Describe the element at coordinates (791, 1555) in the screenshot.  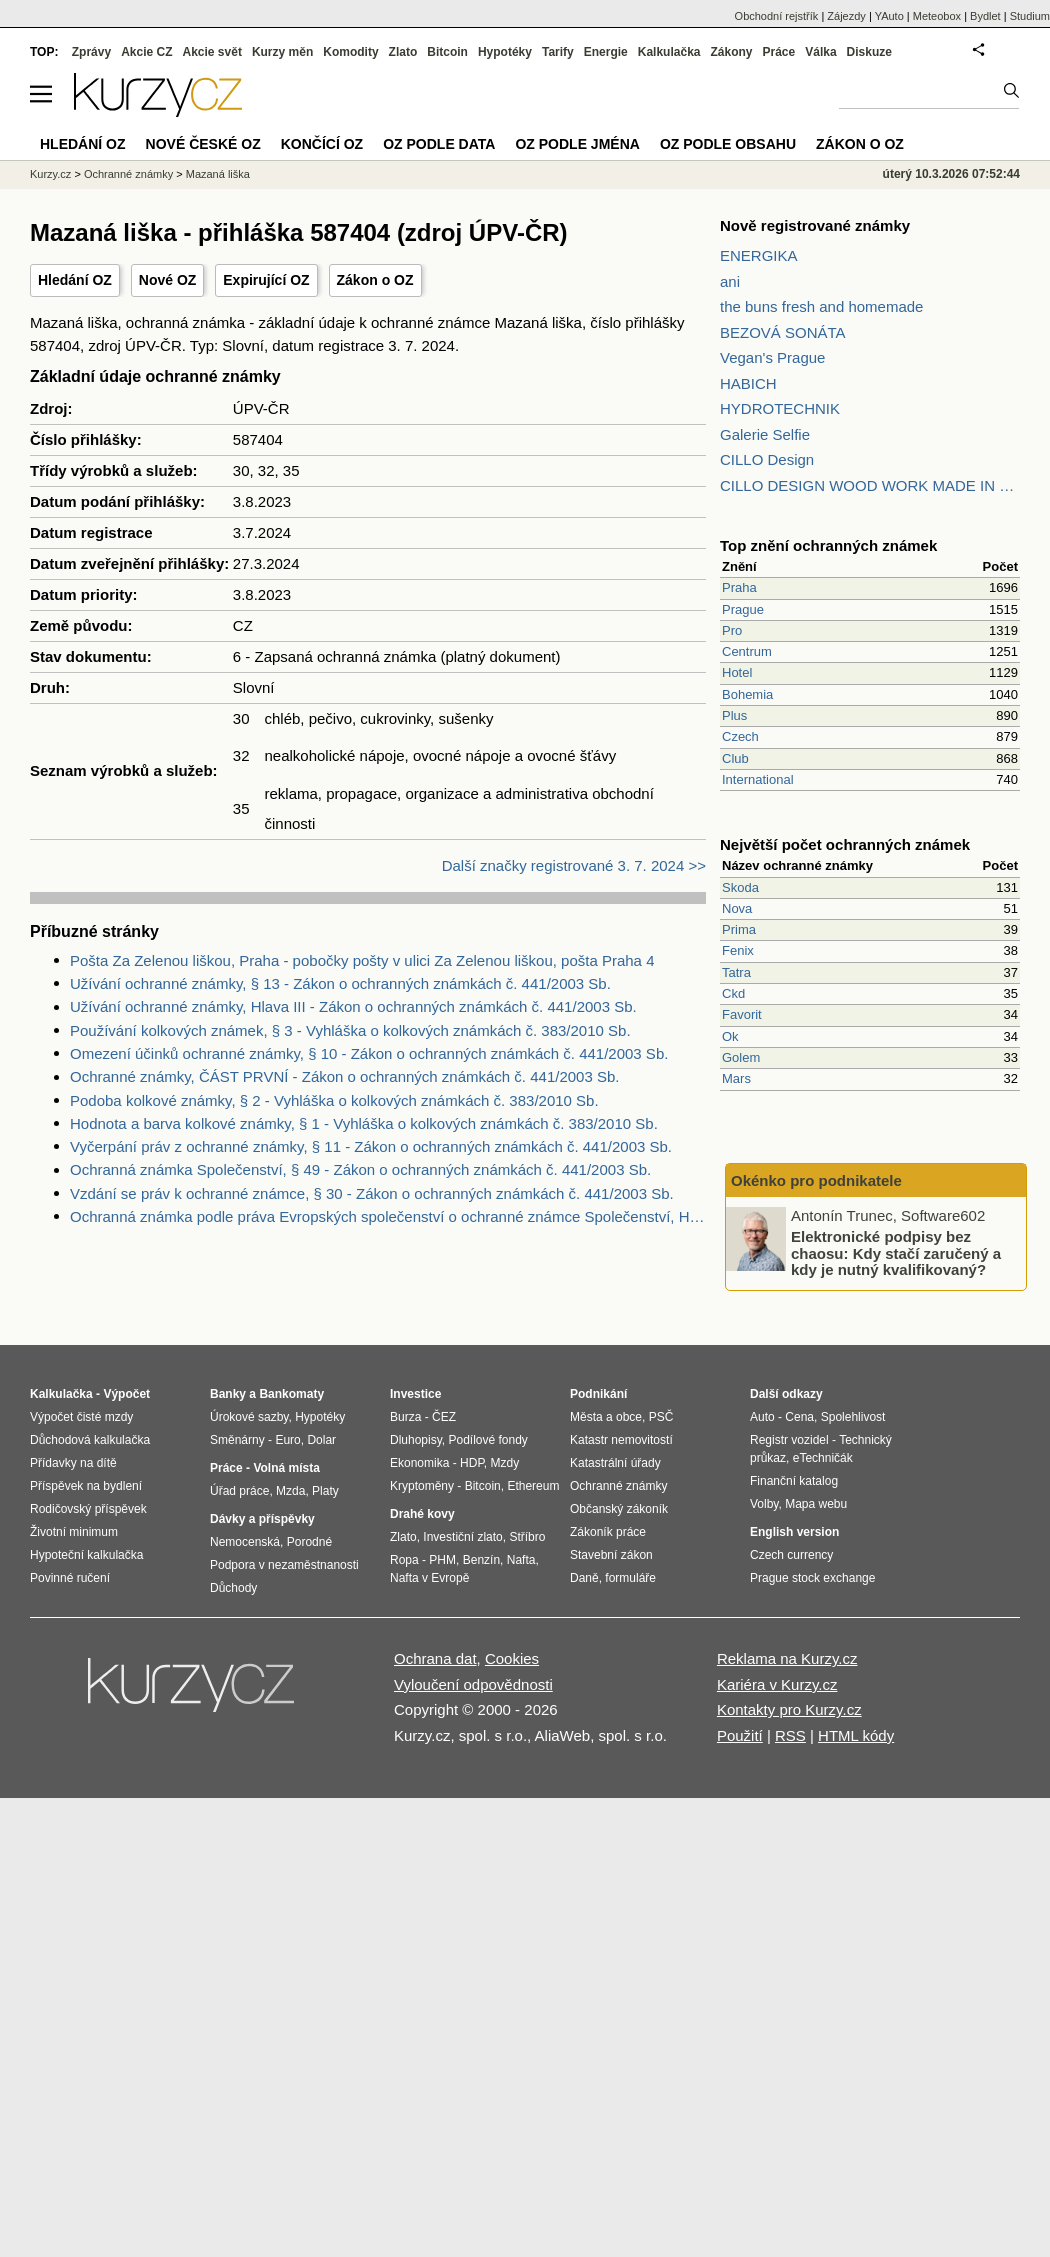
I see `Czech currency` at that location.